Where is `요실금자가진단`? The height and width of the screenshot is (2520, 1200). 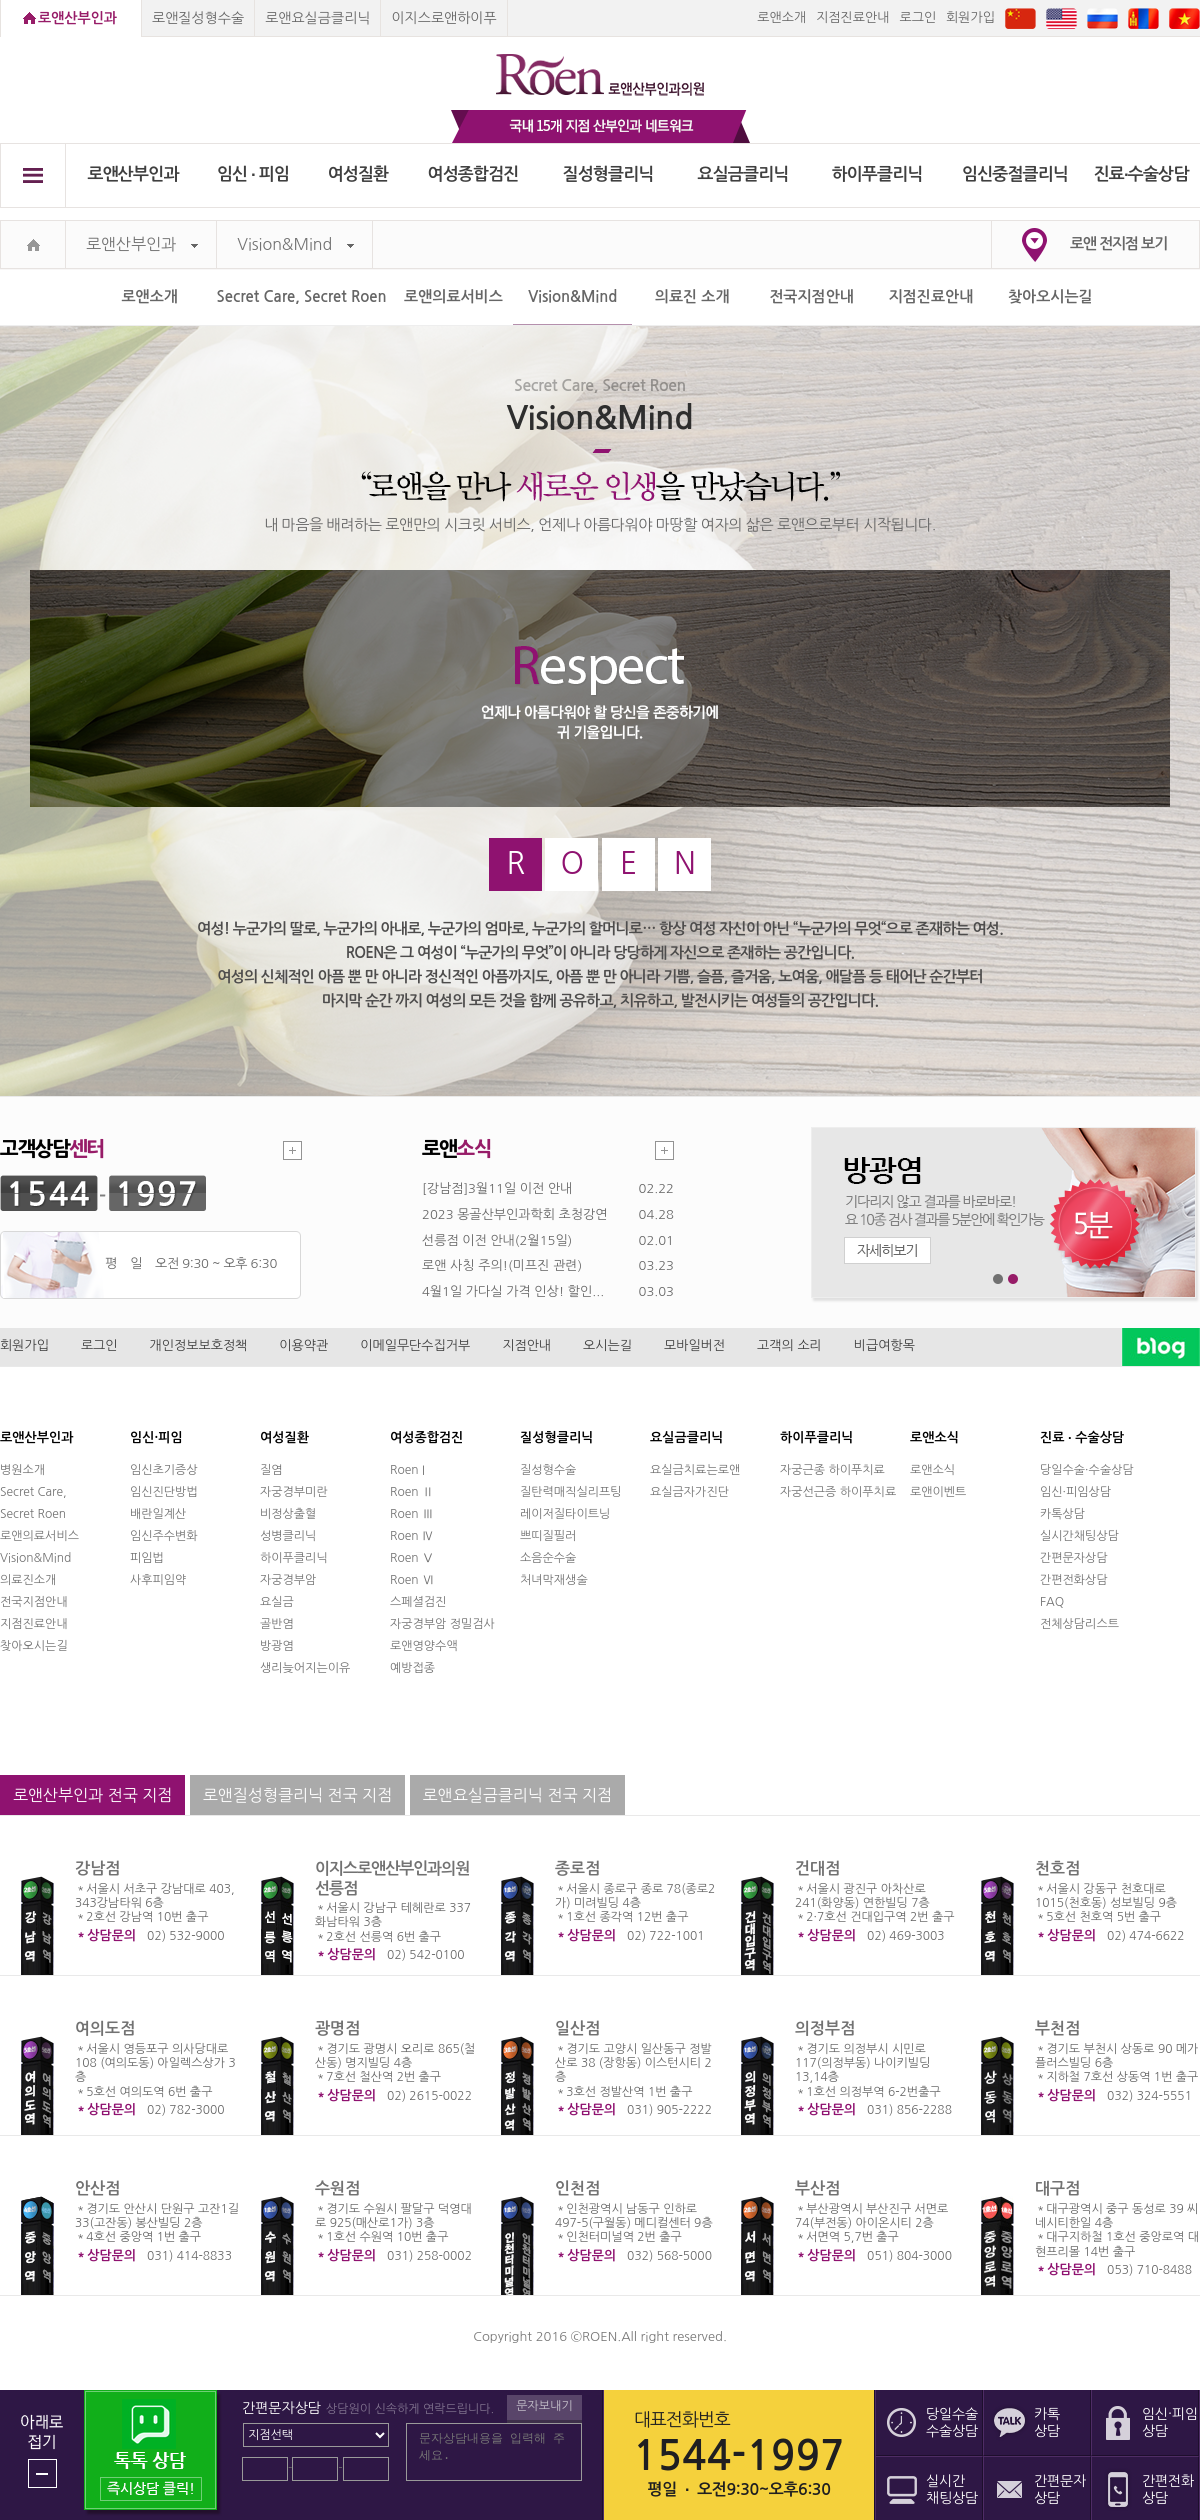
요실금자가진단 is located at coordinates (689, 1492).